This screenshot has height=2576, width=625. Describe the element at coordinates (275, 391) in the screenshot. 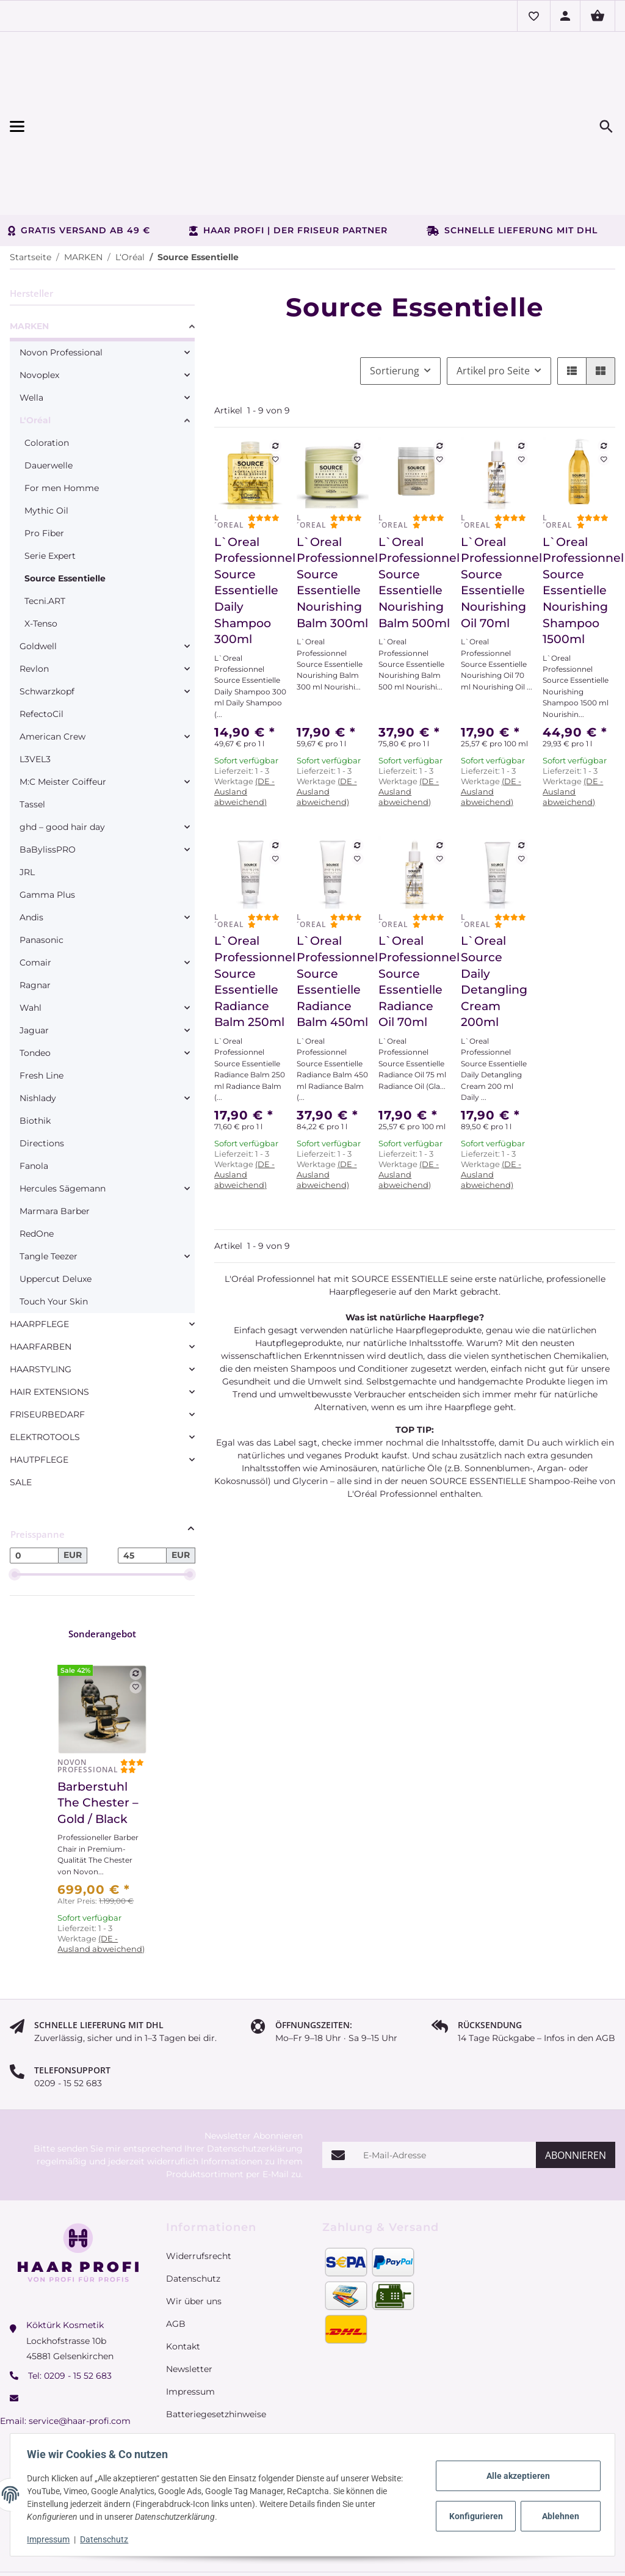

I see `[Auf den Wunschzettel]` at that location.